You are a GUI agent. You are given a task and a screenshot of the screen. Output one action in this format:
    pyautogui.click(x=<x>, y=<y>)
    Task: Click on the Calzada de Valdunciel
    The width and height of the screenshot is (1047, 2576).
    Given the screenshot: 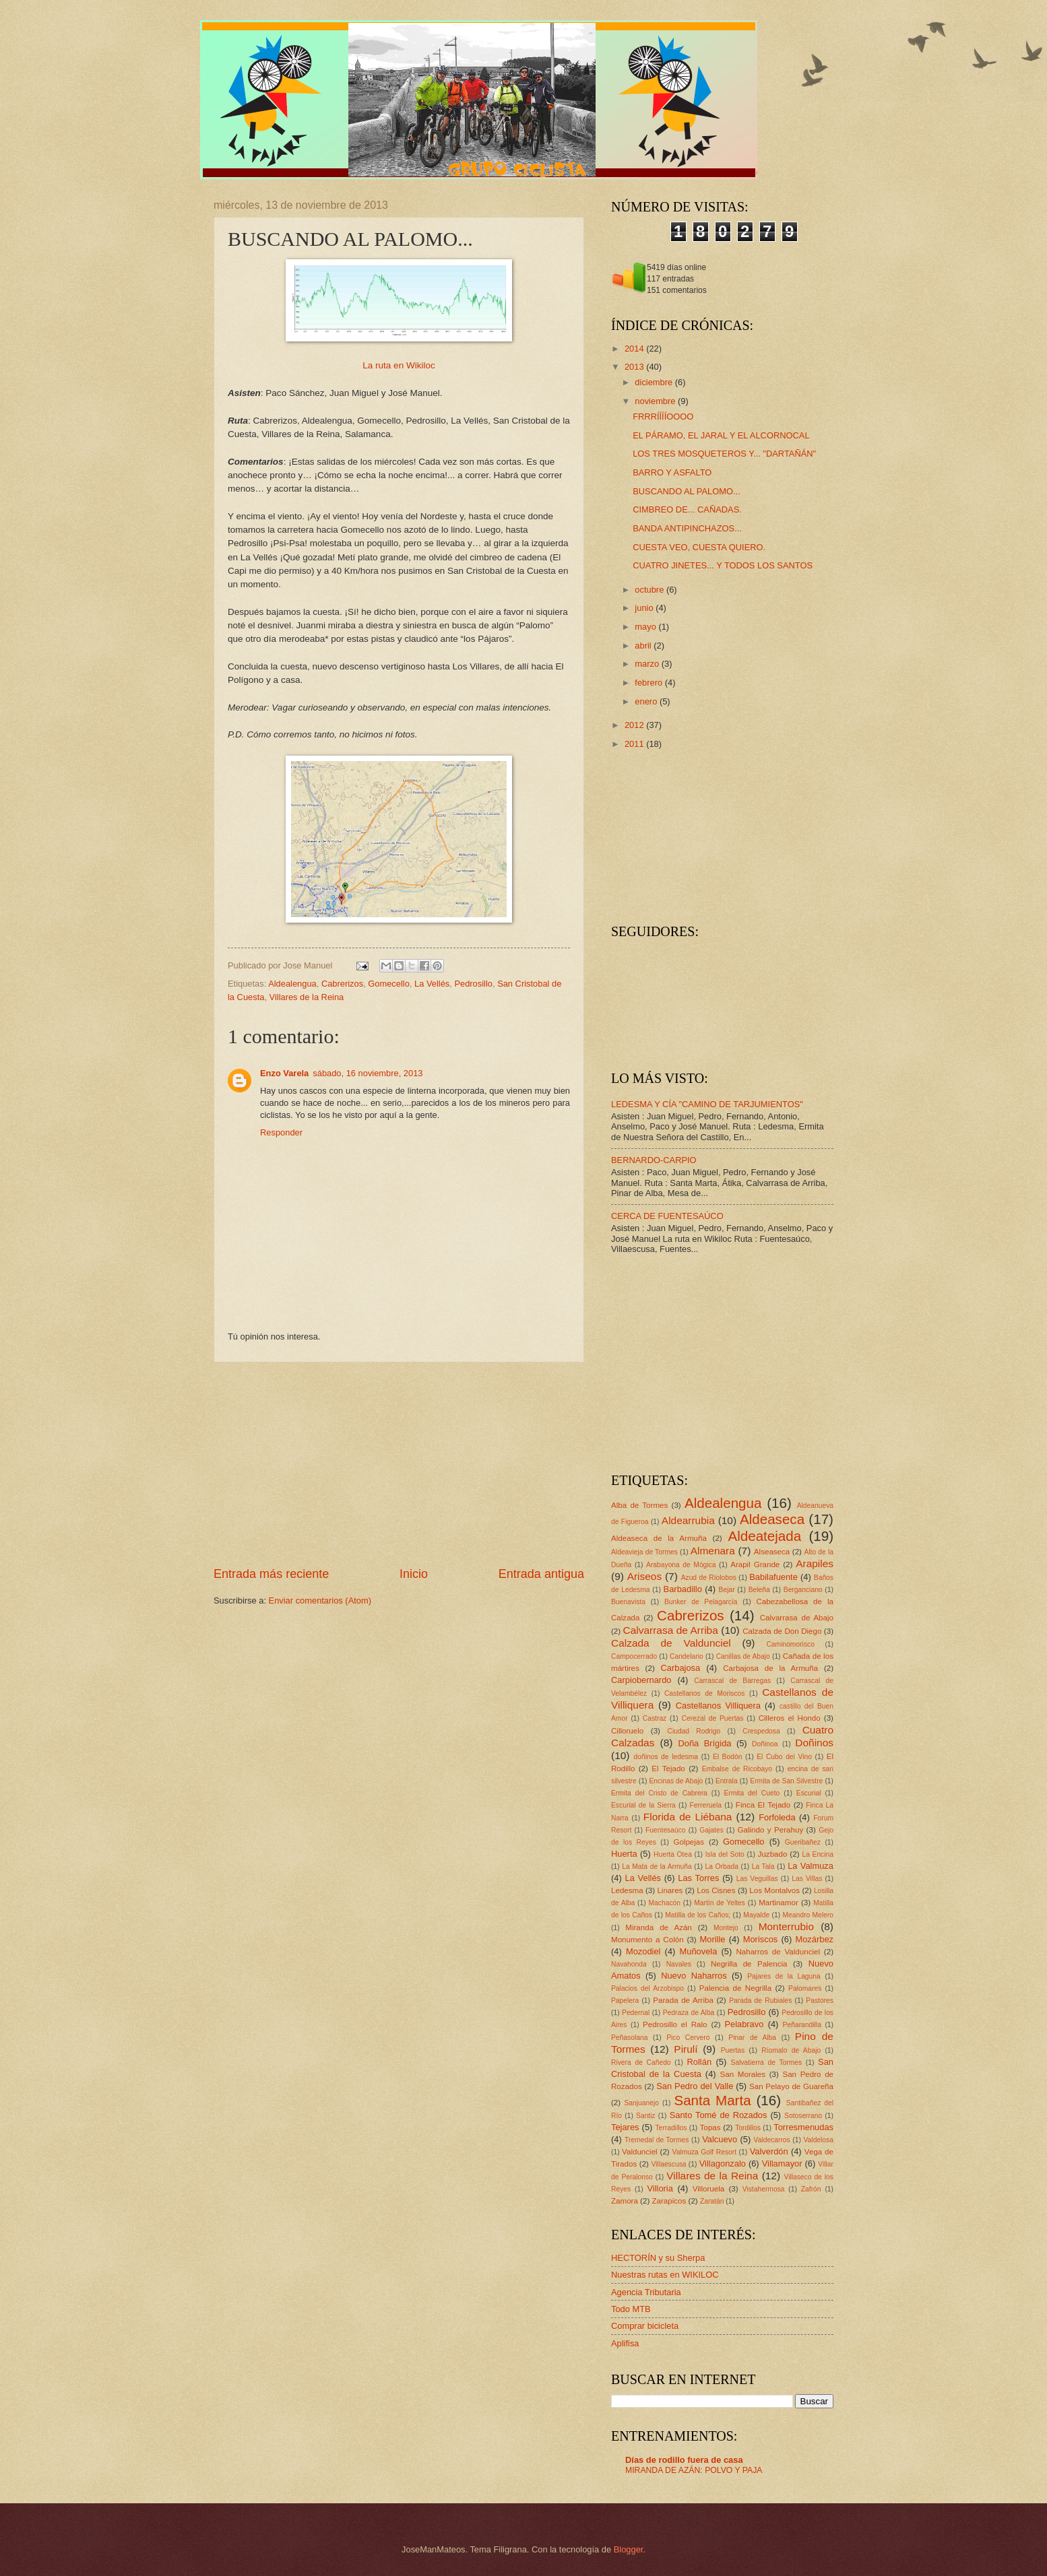 What is the action you would take?
    pyautogui.click(x=671, y=1643)
    